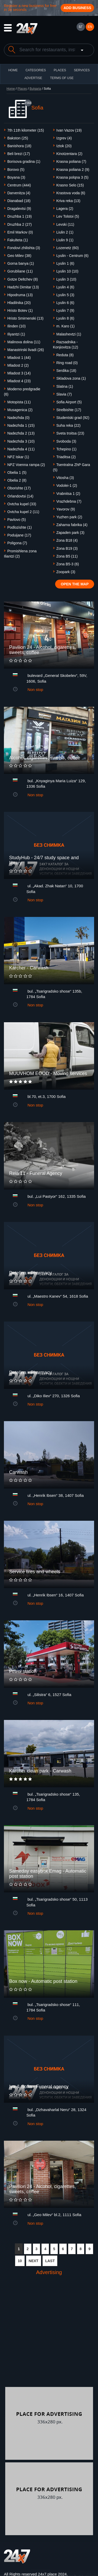 The height and width of the screenshot is (2576, 98). What do you see at coordinates (20, 449) in the screenshot?
I see `Nadezhda 4 (11)` at bounding box center [20, 449].